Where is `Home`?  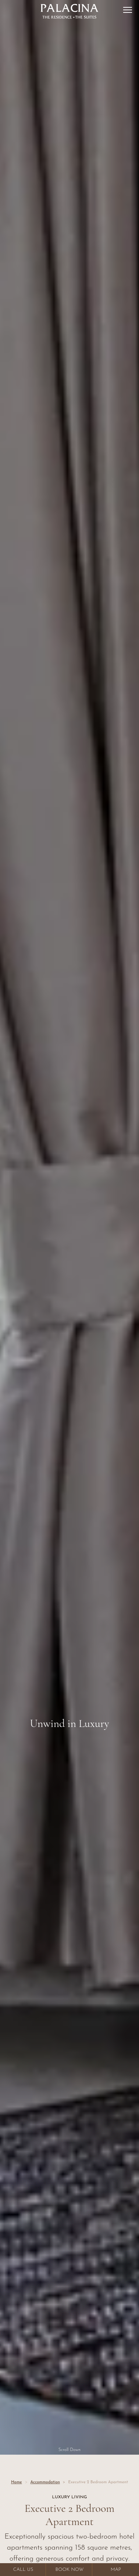 Home is located at coordinates (16, 2482).